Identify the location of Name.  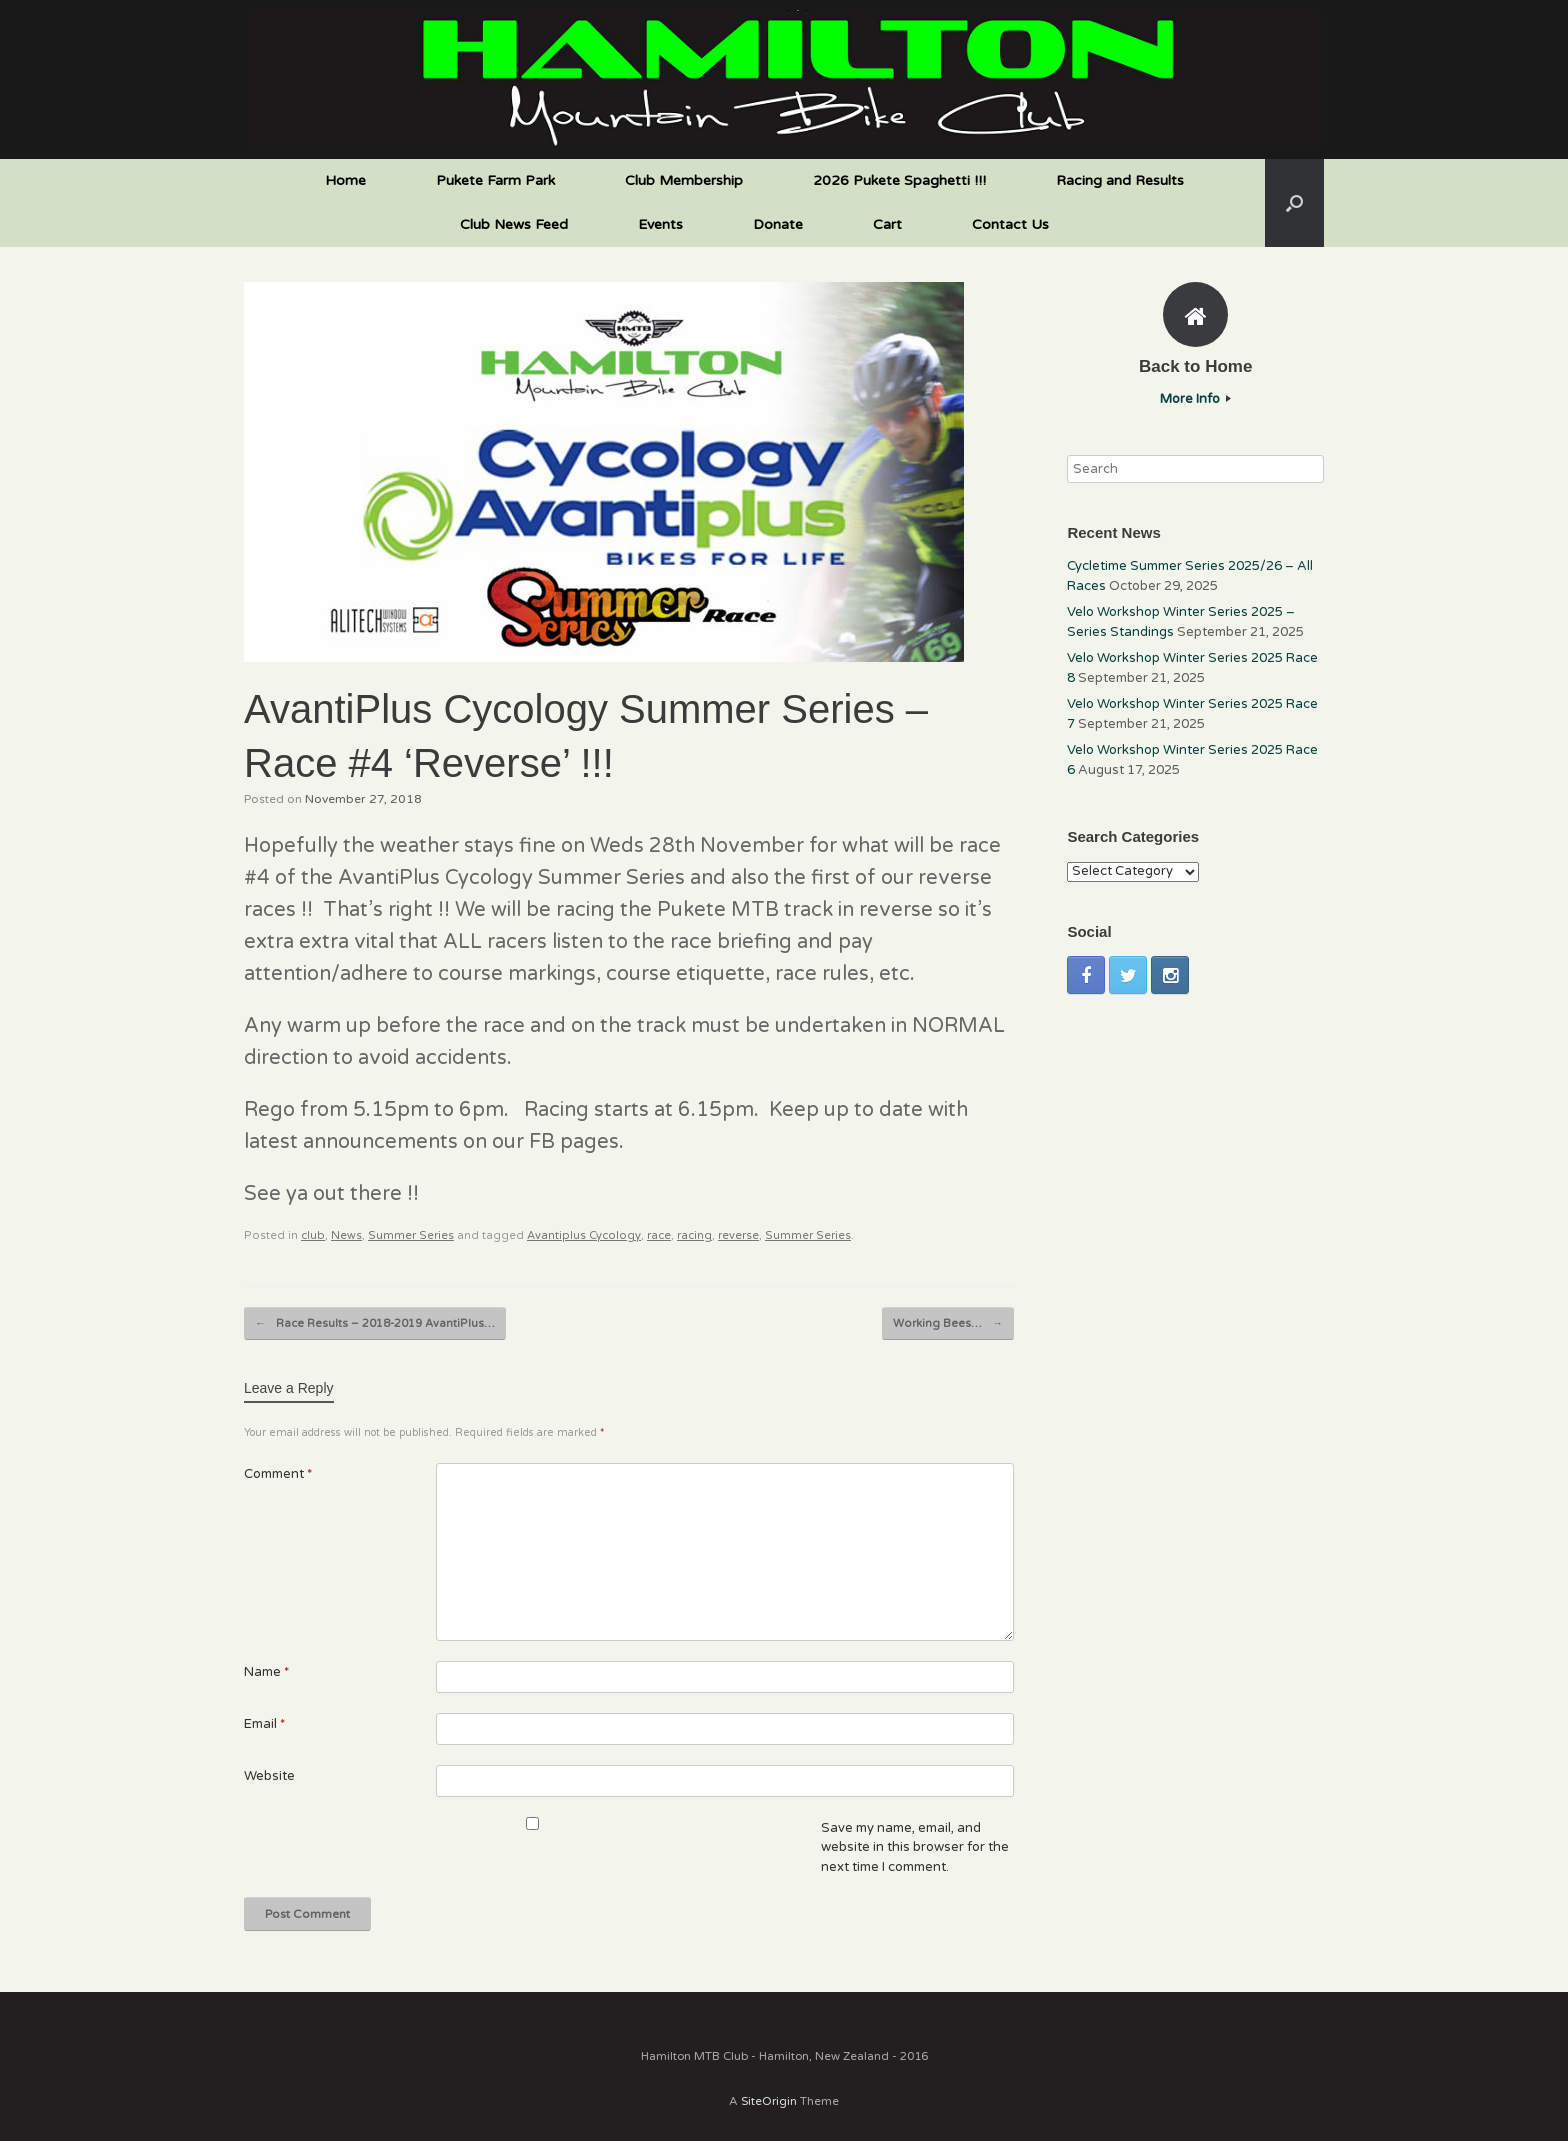
(266, 1672).